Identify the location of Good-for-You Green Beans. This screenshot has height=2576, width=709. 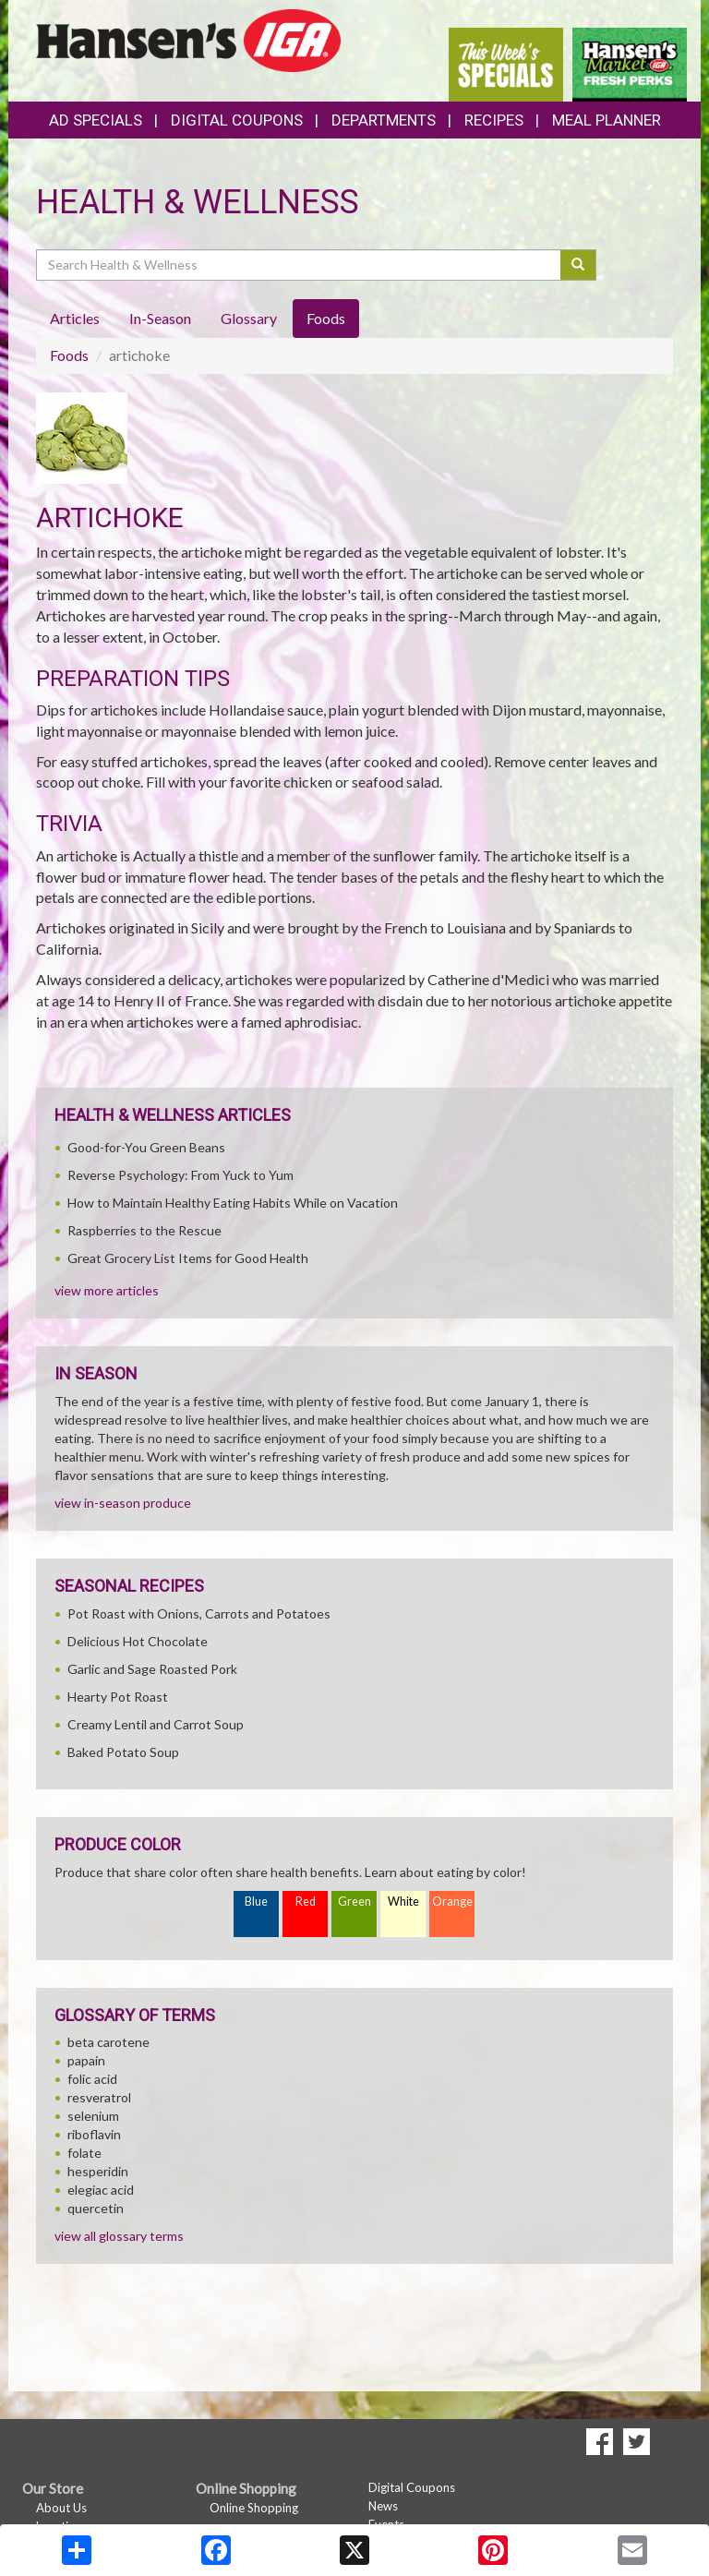
(146, 1147).